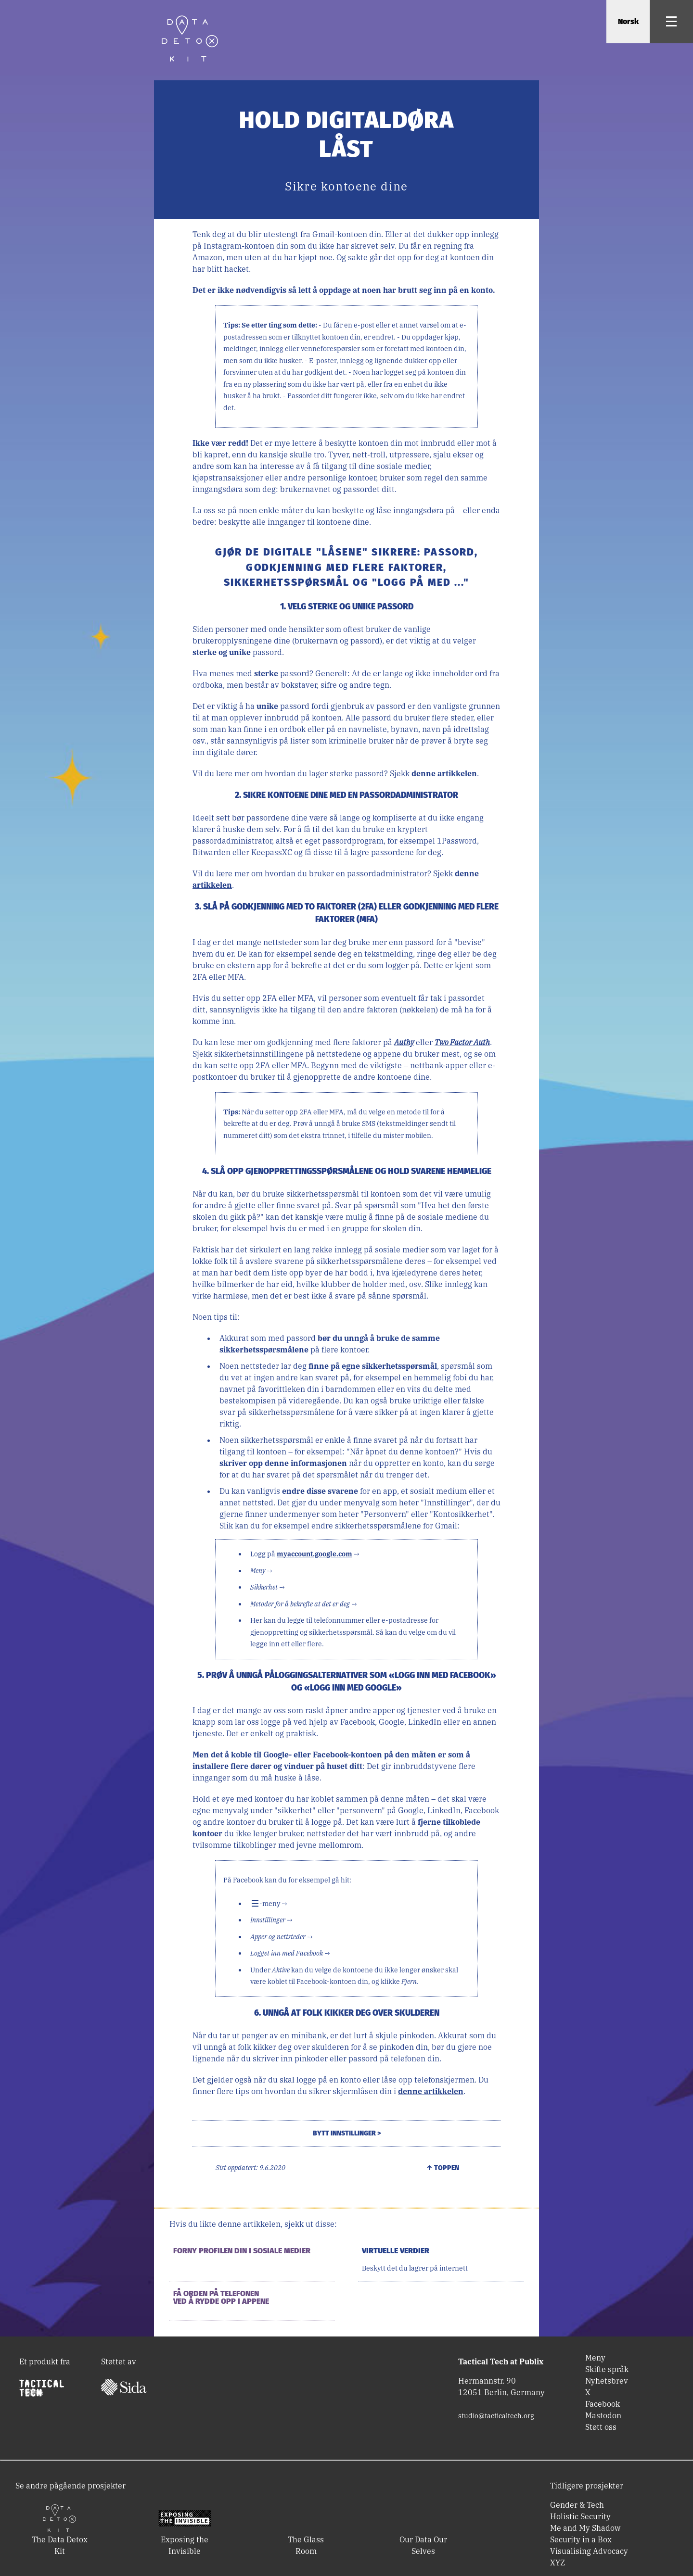  Describe the element at coordinates (581, 2539) in the screenshot. I see `Security in a Box` at that location.